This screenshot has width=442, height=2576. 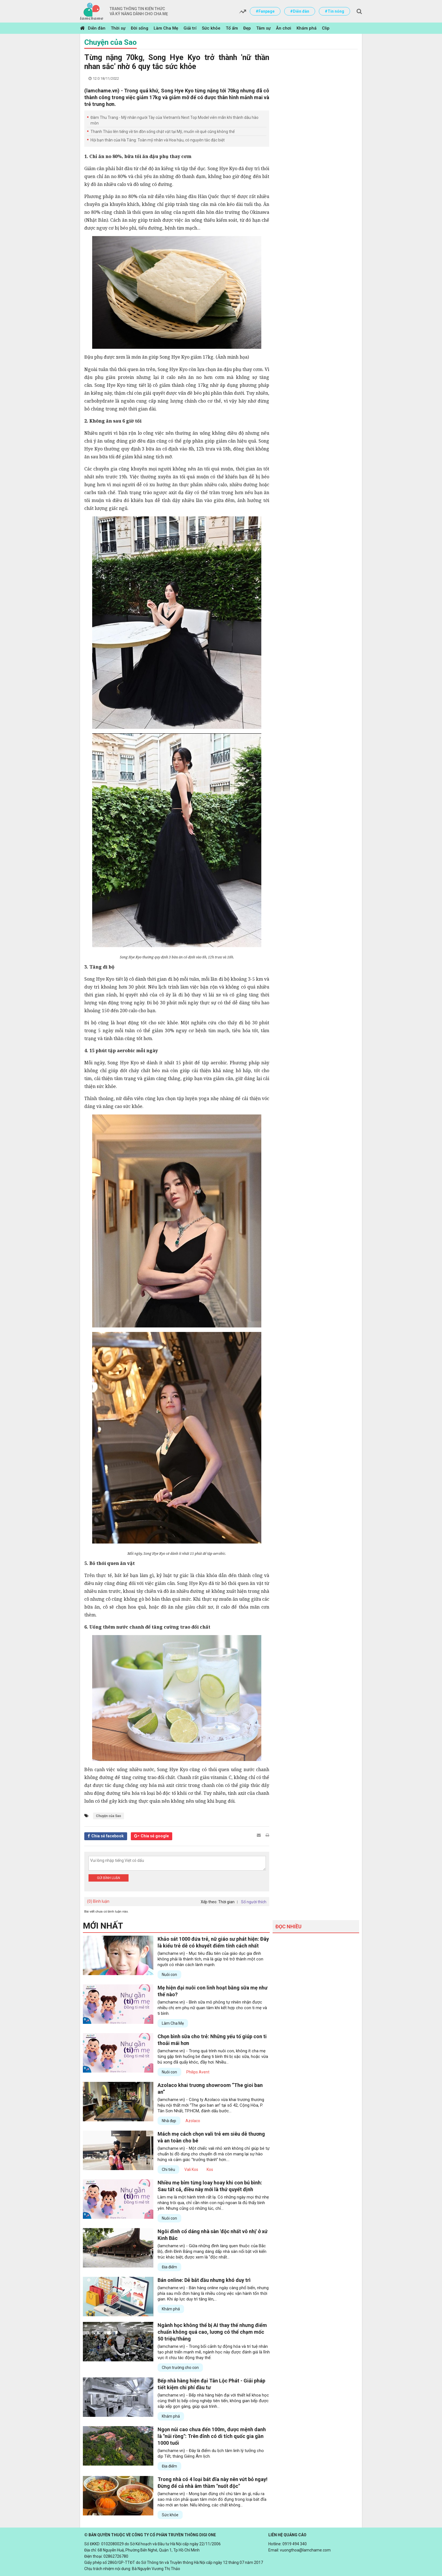 What do you see at coordinates (212, 2436) in the screenshot?
I see `Ngọn núi cao chưa đến 100m, được mệnh danh là "núi rồng": Trên đỉnh có di tích quốc gia gần 1000 tuổi` at bounding box center [212, 2436].